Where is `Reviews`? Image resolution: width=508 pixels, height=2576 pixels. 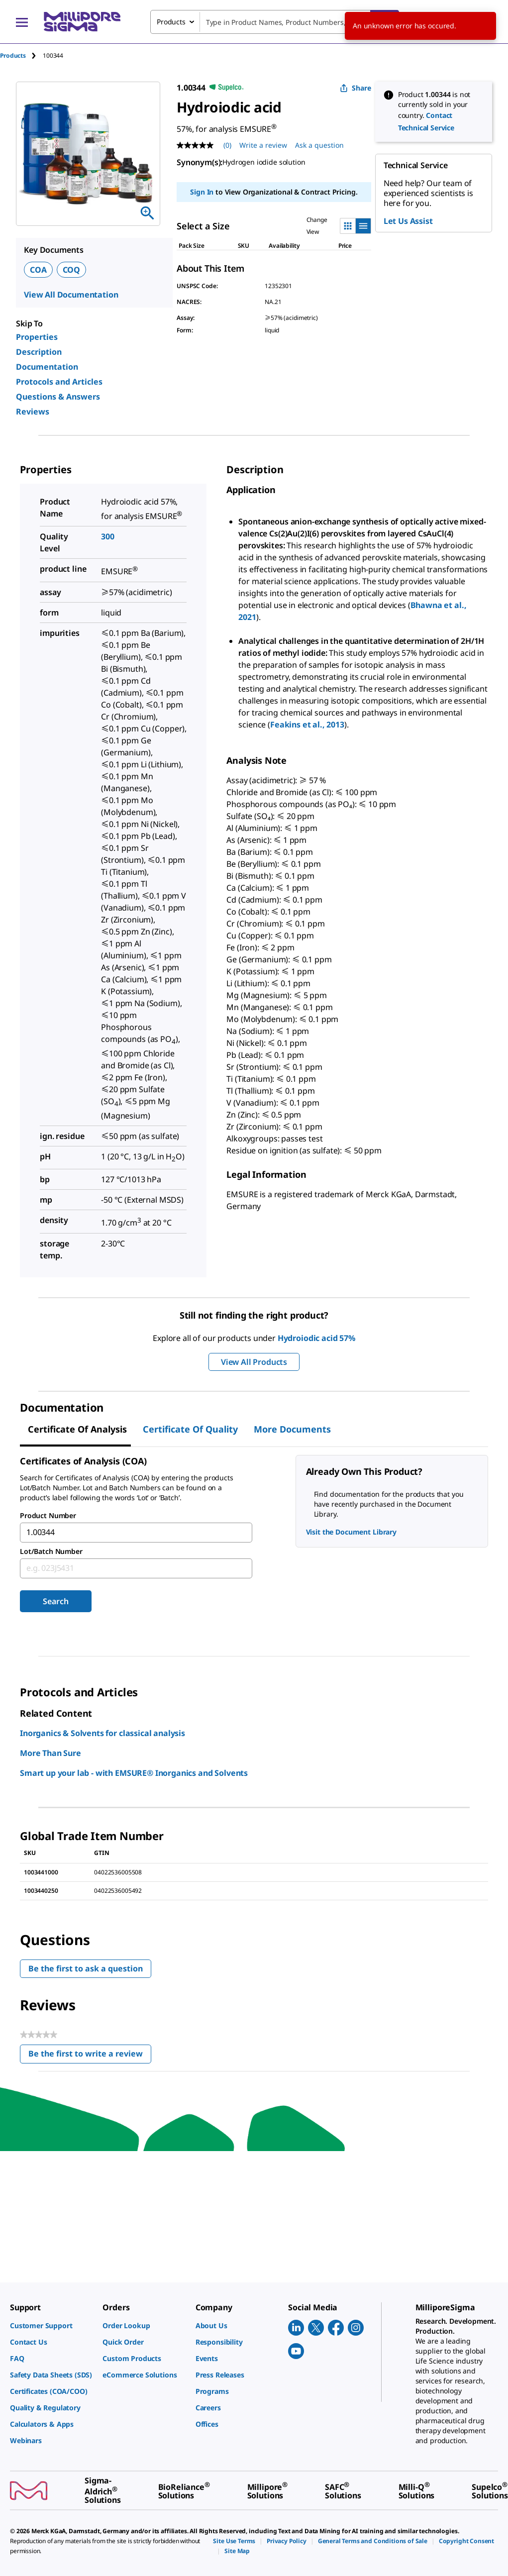 Reviews is located at coordinates (32, 411).